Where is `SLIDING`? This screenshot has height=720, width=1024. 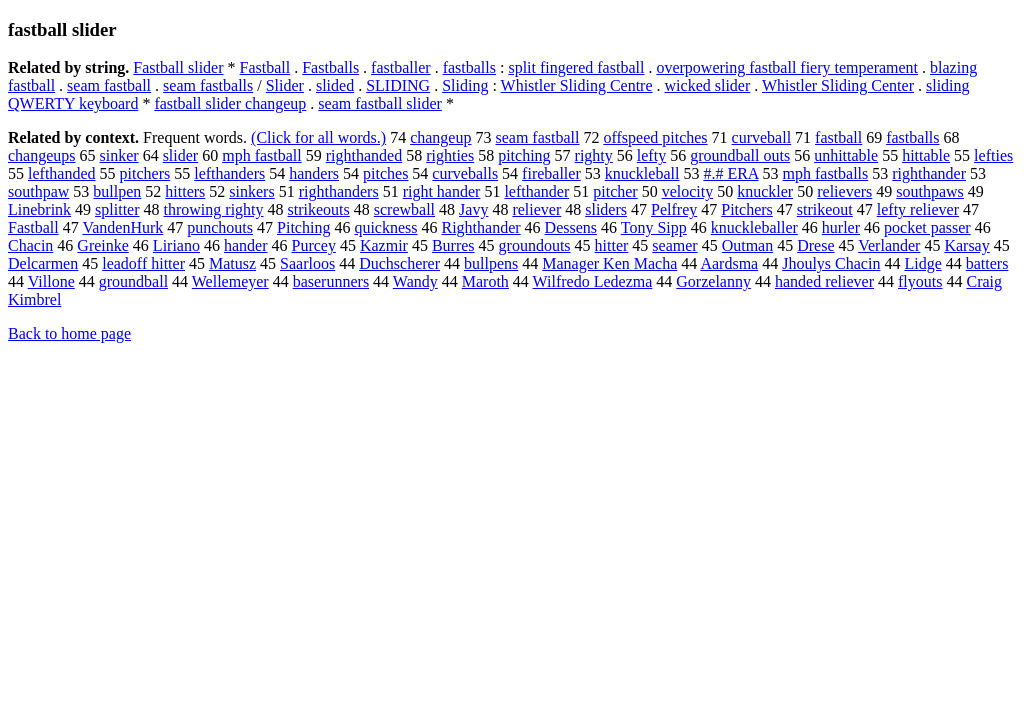 SLIDING is located at coordinates (398, 85).